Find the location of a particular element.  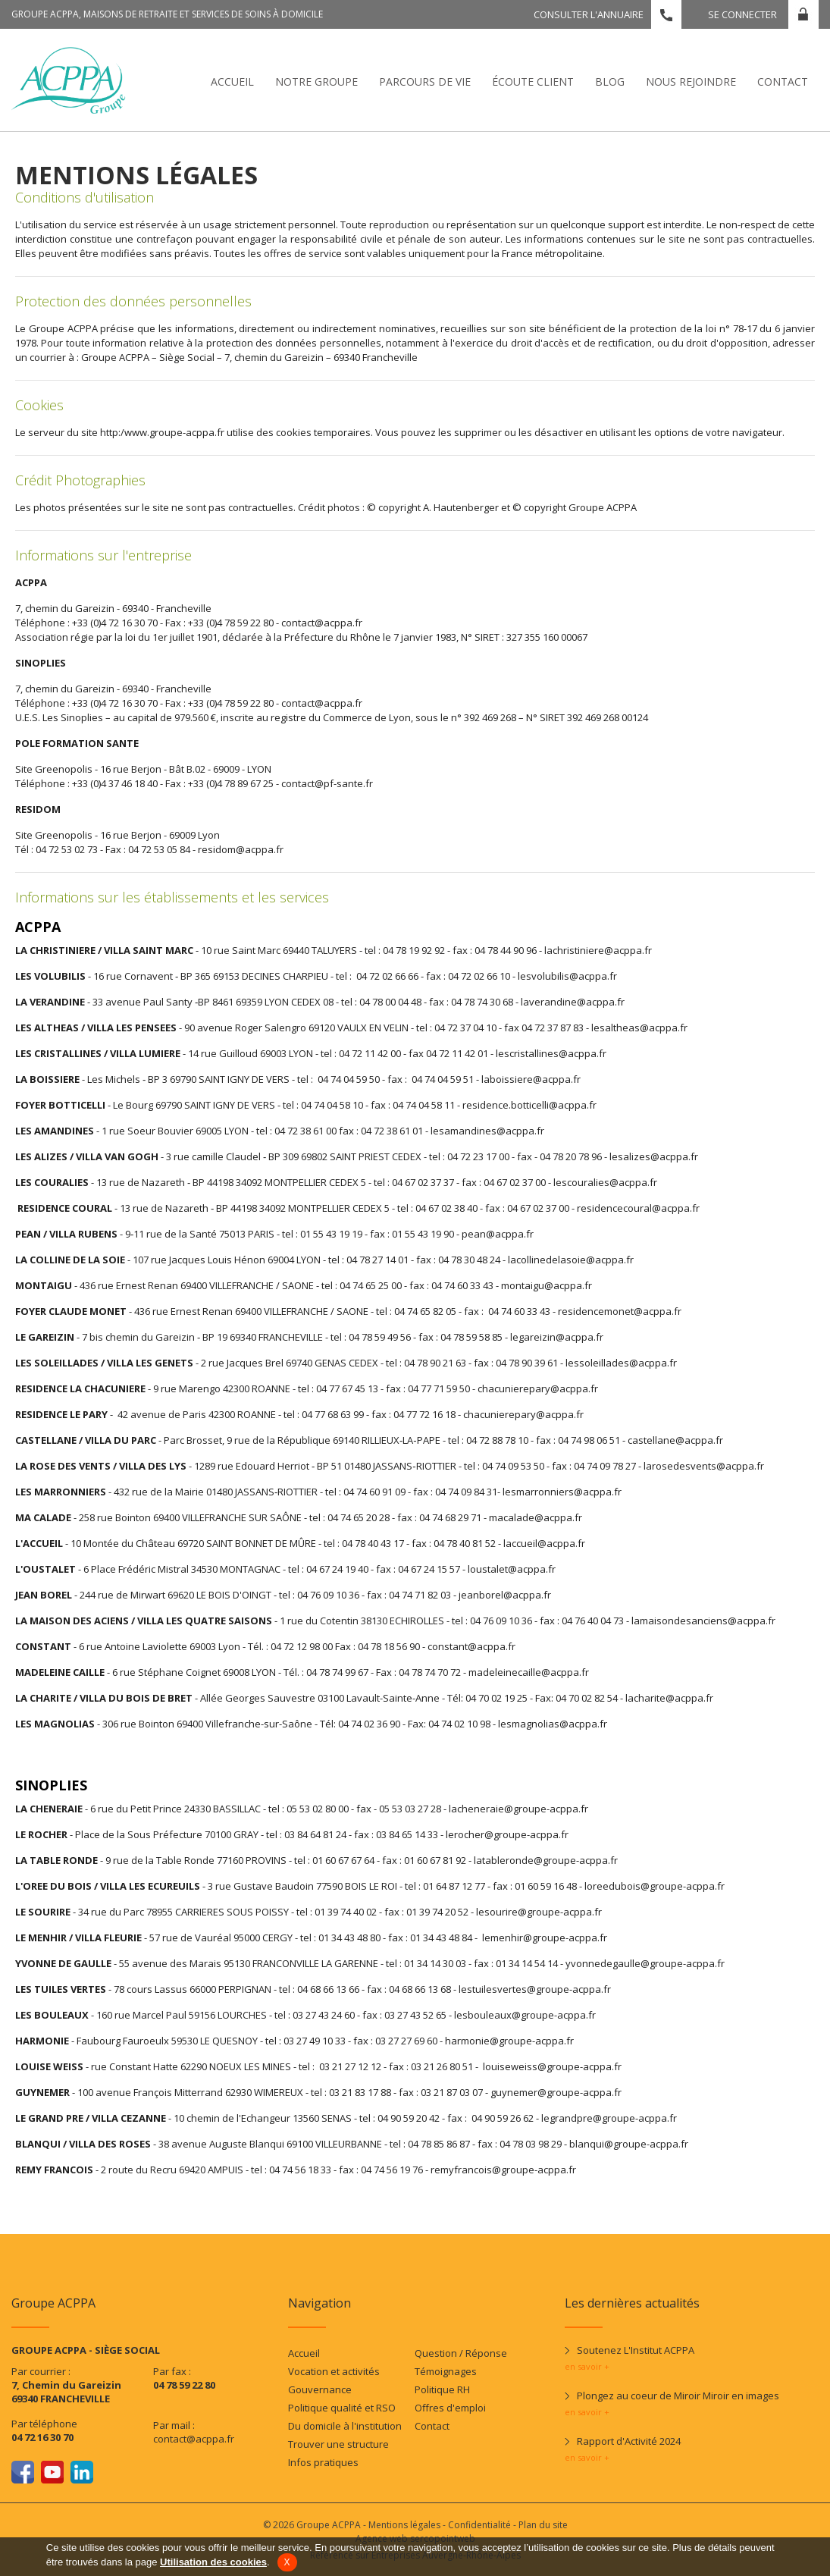

Politique RH is located at coordinates (442, 2389).